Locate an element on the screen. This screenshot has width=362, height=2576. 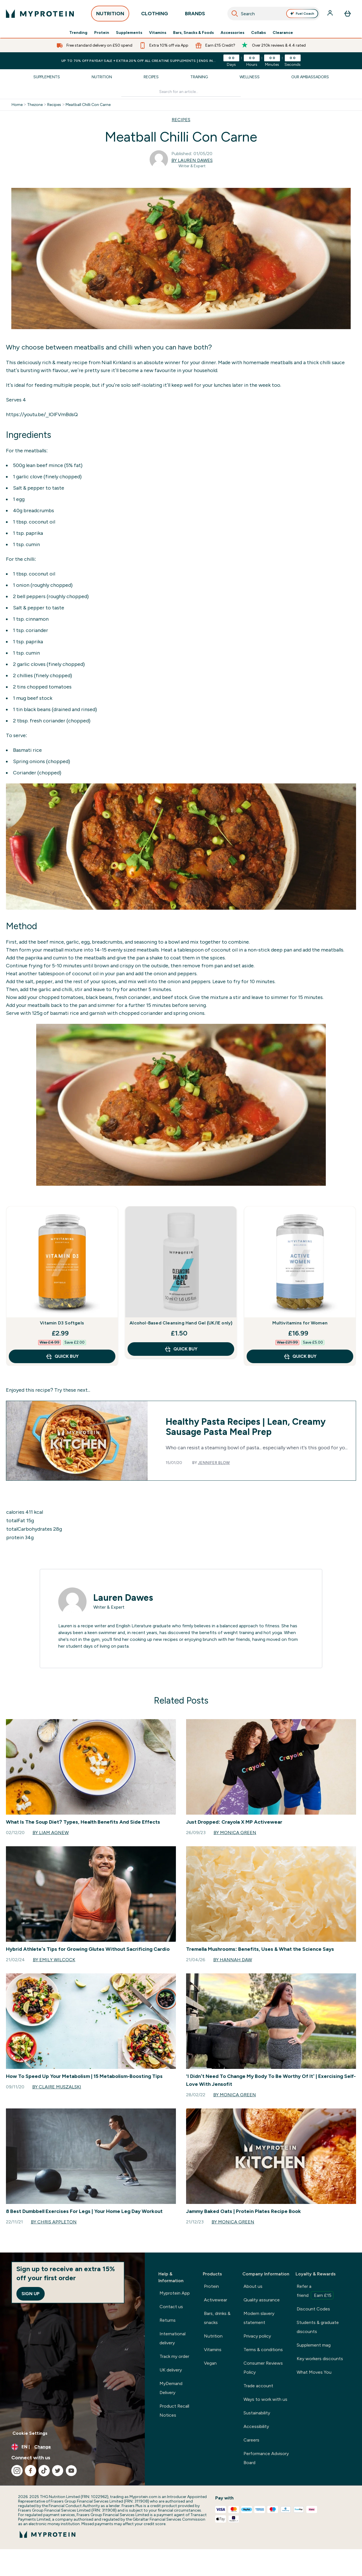
By Chris Appleton is located at coordinates (54, 2222).